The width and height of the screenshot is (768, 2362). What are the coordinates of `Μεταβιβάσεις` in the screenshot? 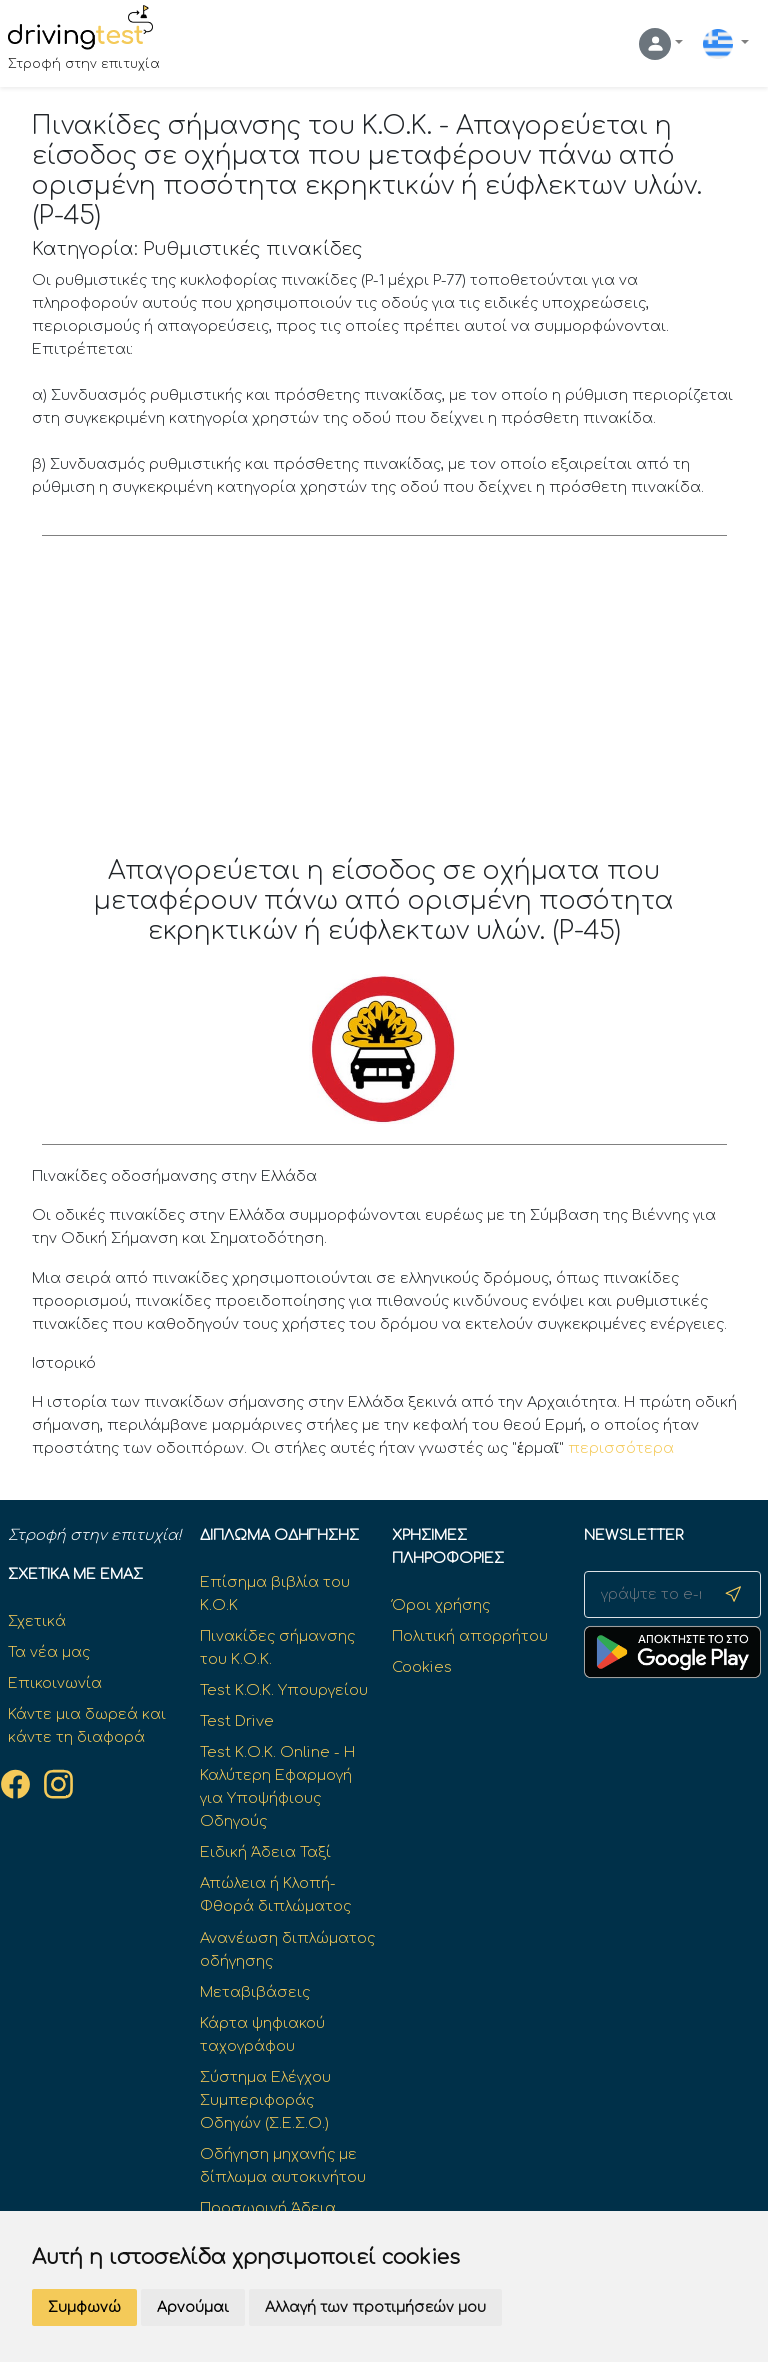 It's located at (255, 1992).